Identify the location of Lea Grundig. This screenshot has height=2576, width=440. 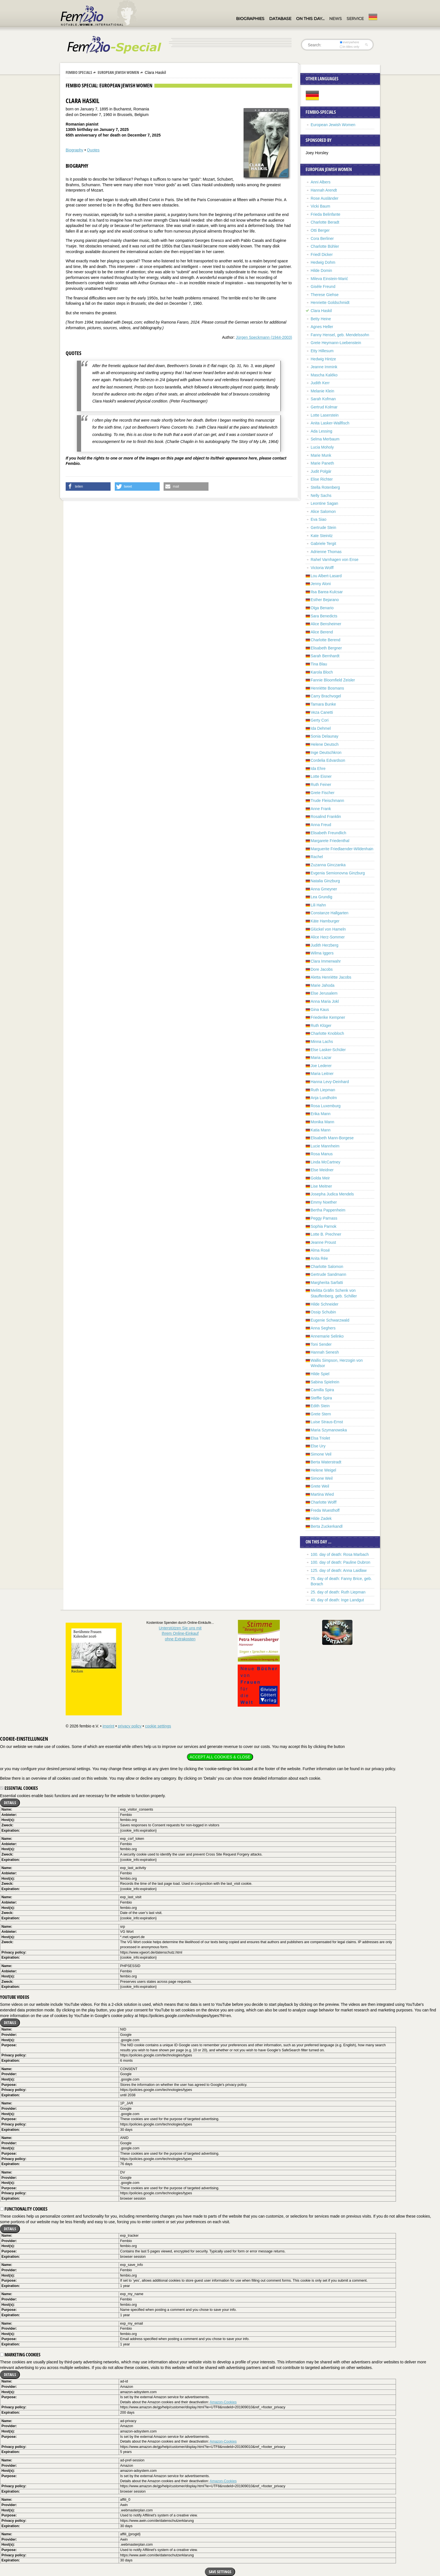
(321, 897).